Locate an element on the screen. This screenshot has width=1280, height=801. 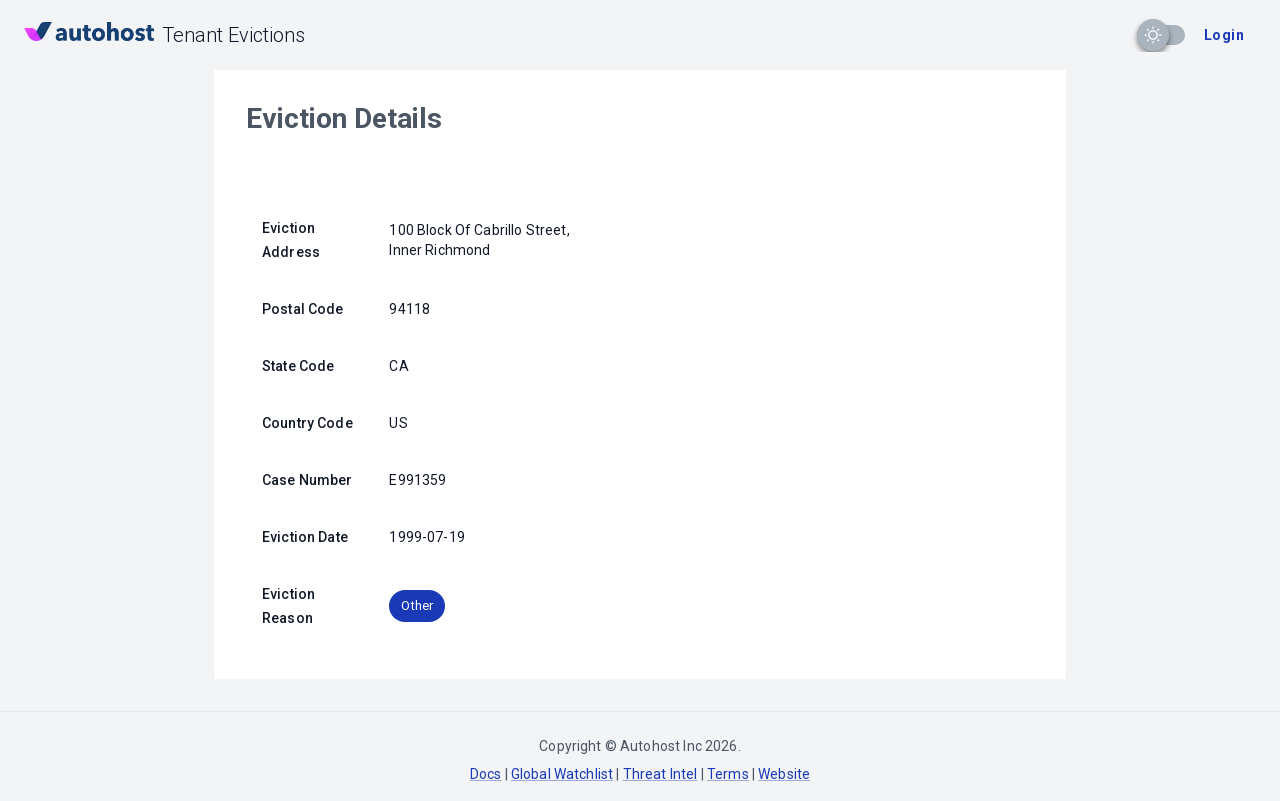
Threat Intel is located at coordinates (660, 774).